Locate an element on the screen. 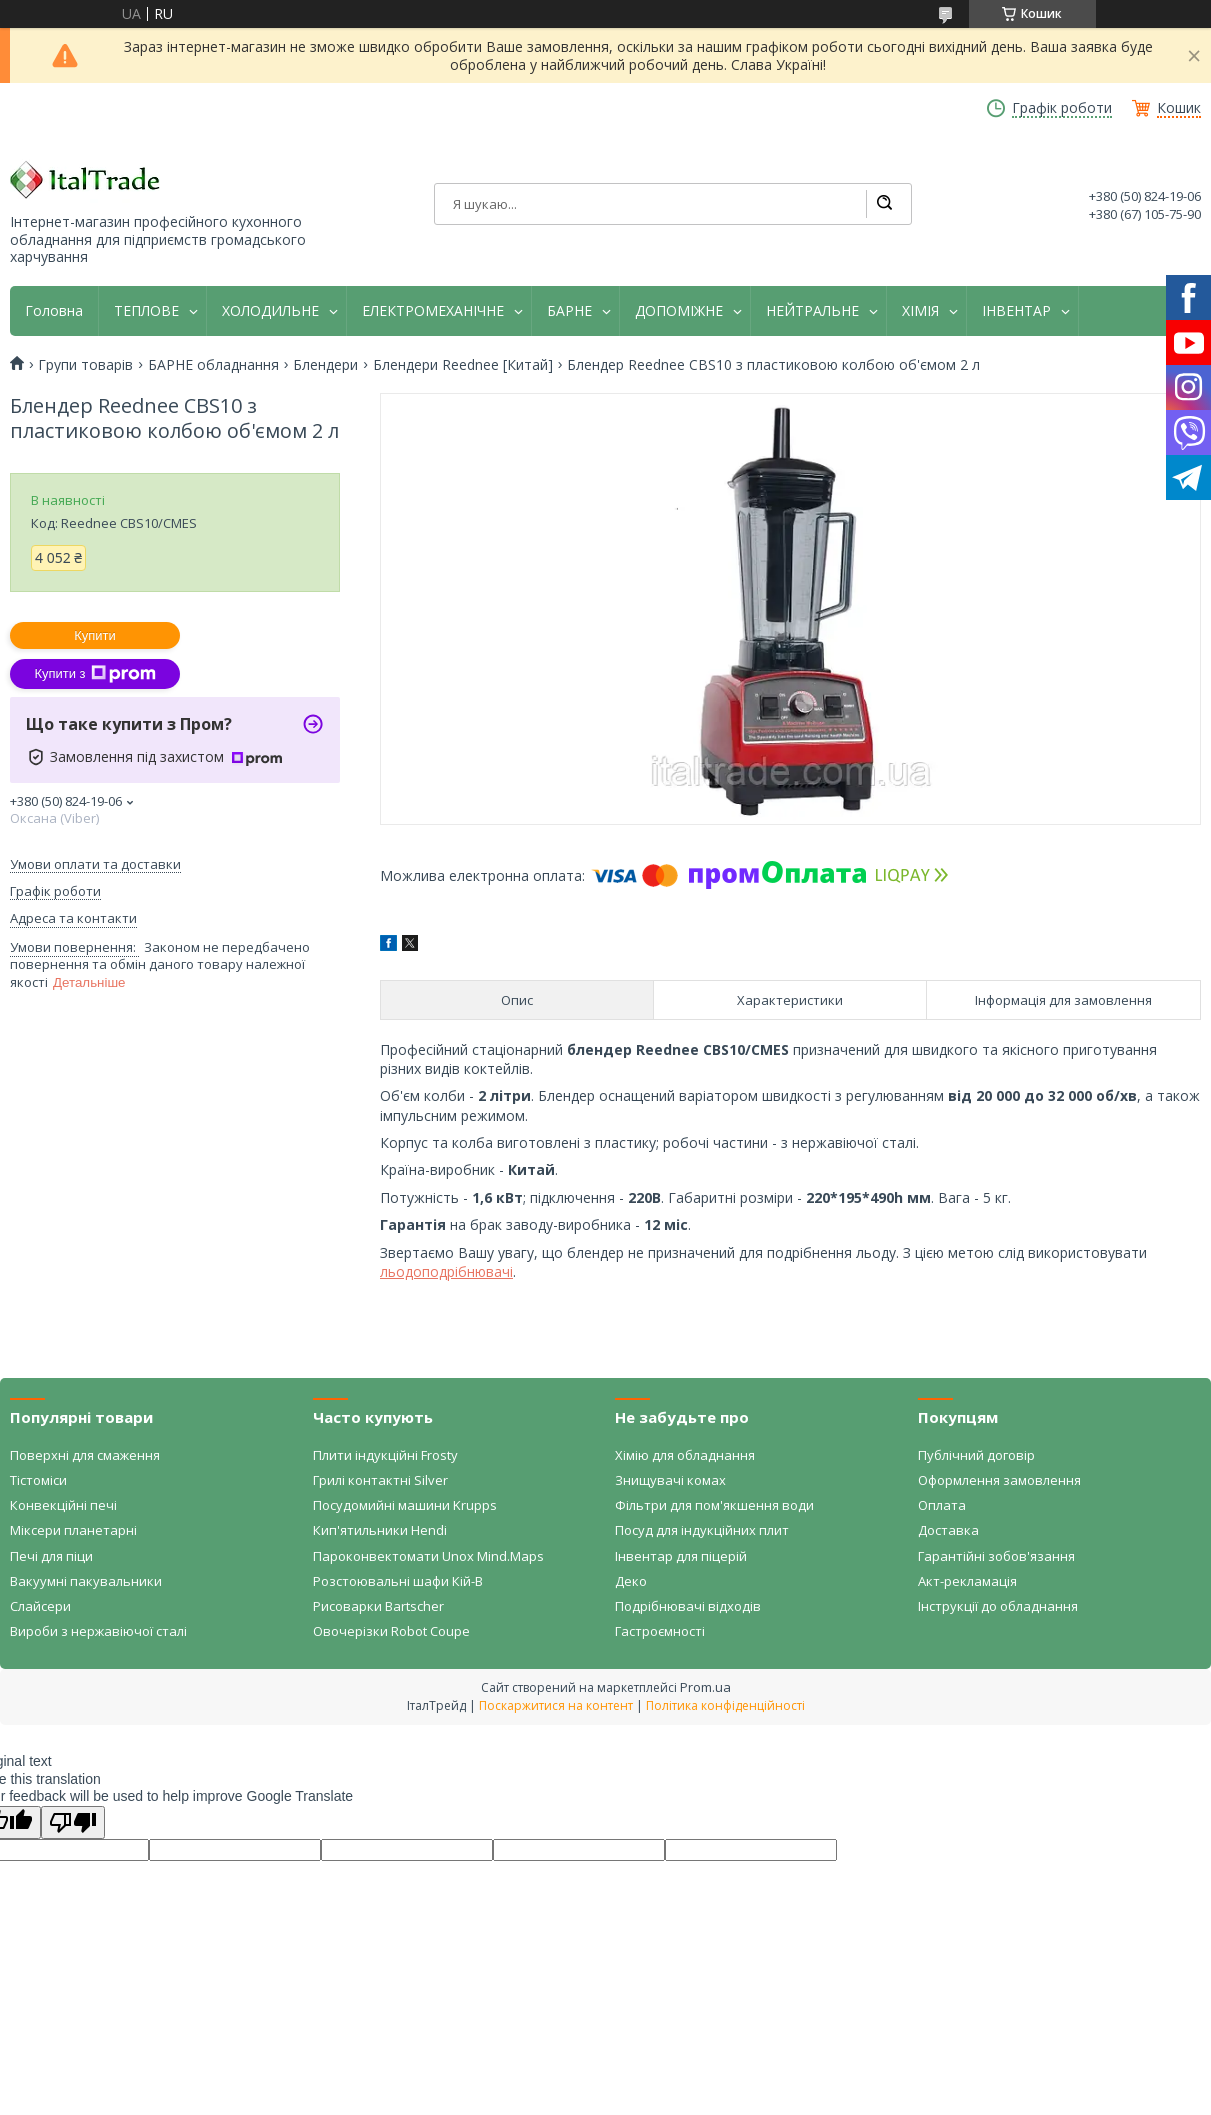  льодоподрібнювачі is located at coordinates (446, 1271).